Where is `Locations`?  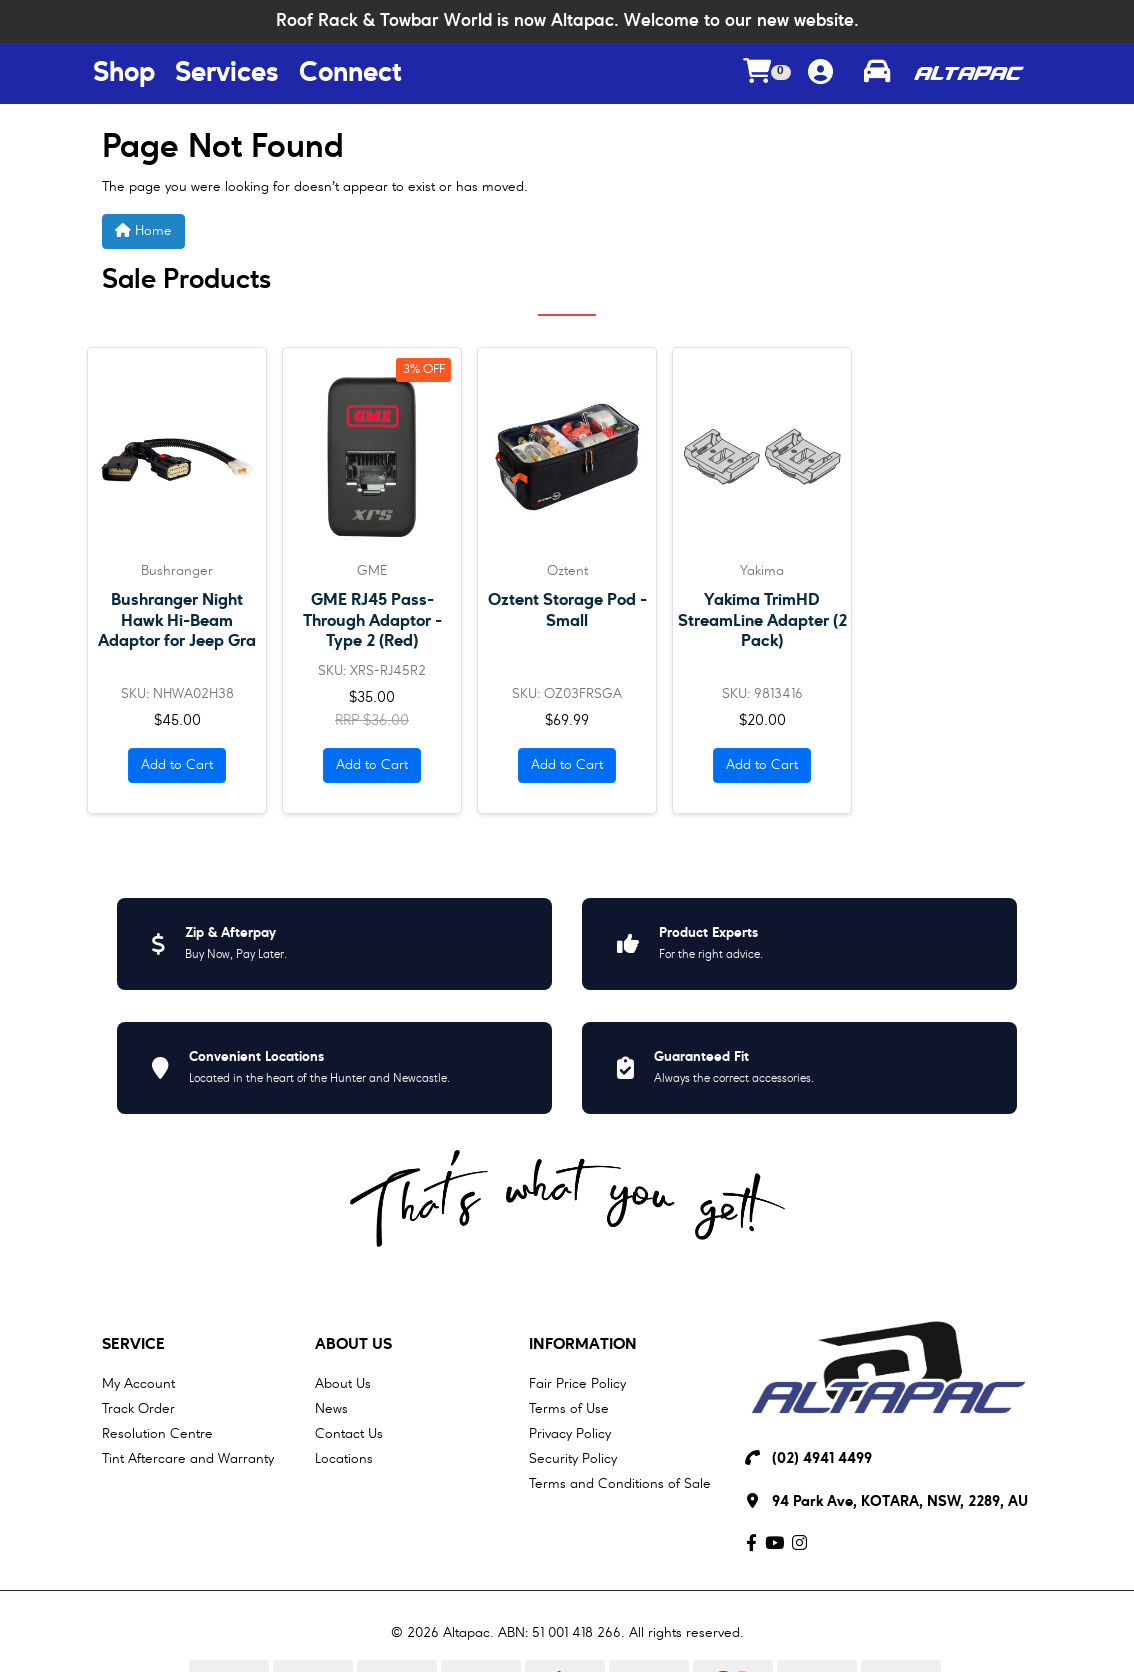 Locations is located at coordinates (344, 1459).